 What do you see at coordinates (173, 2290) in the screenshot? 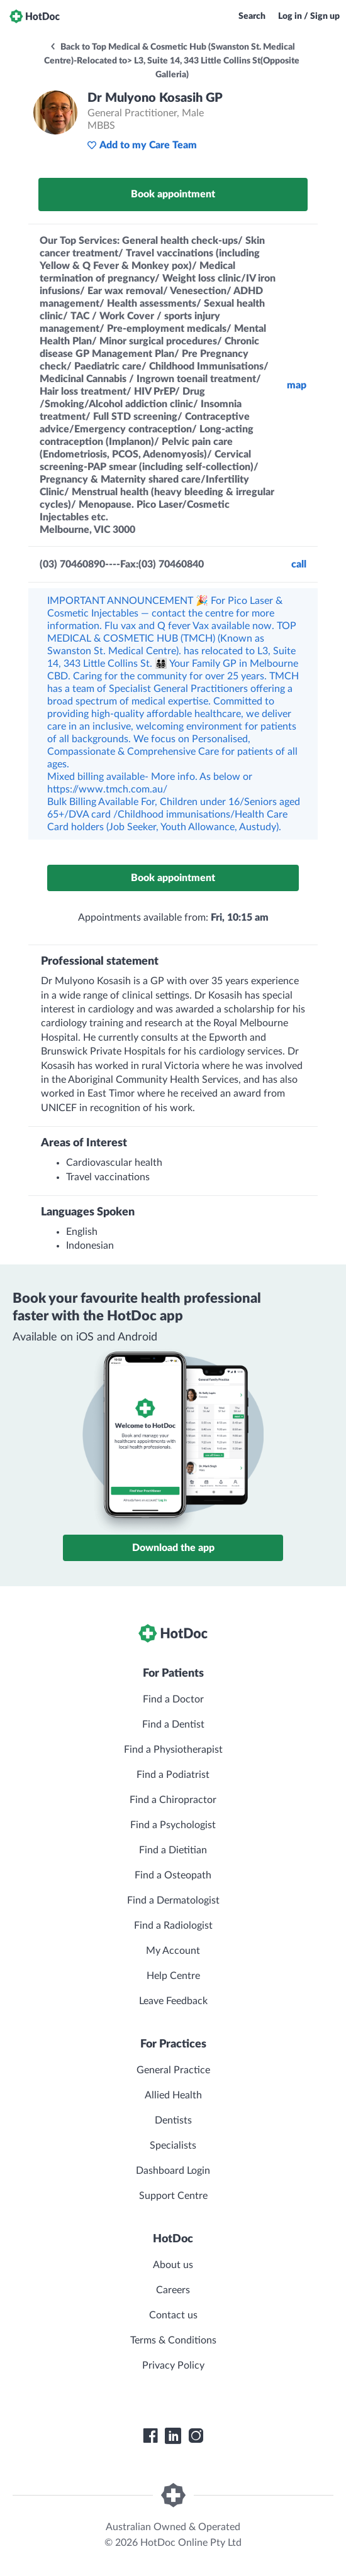
I see `Careers` at bounding box center [173, 2290].